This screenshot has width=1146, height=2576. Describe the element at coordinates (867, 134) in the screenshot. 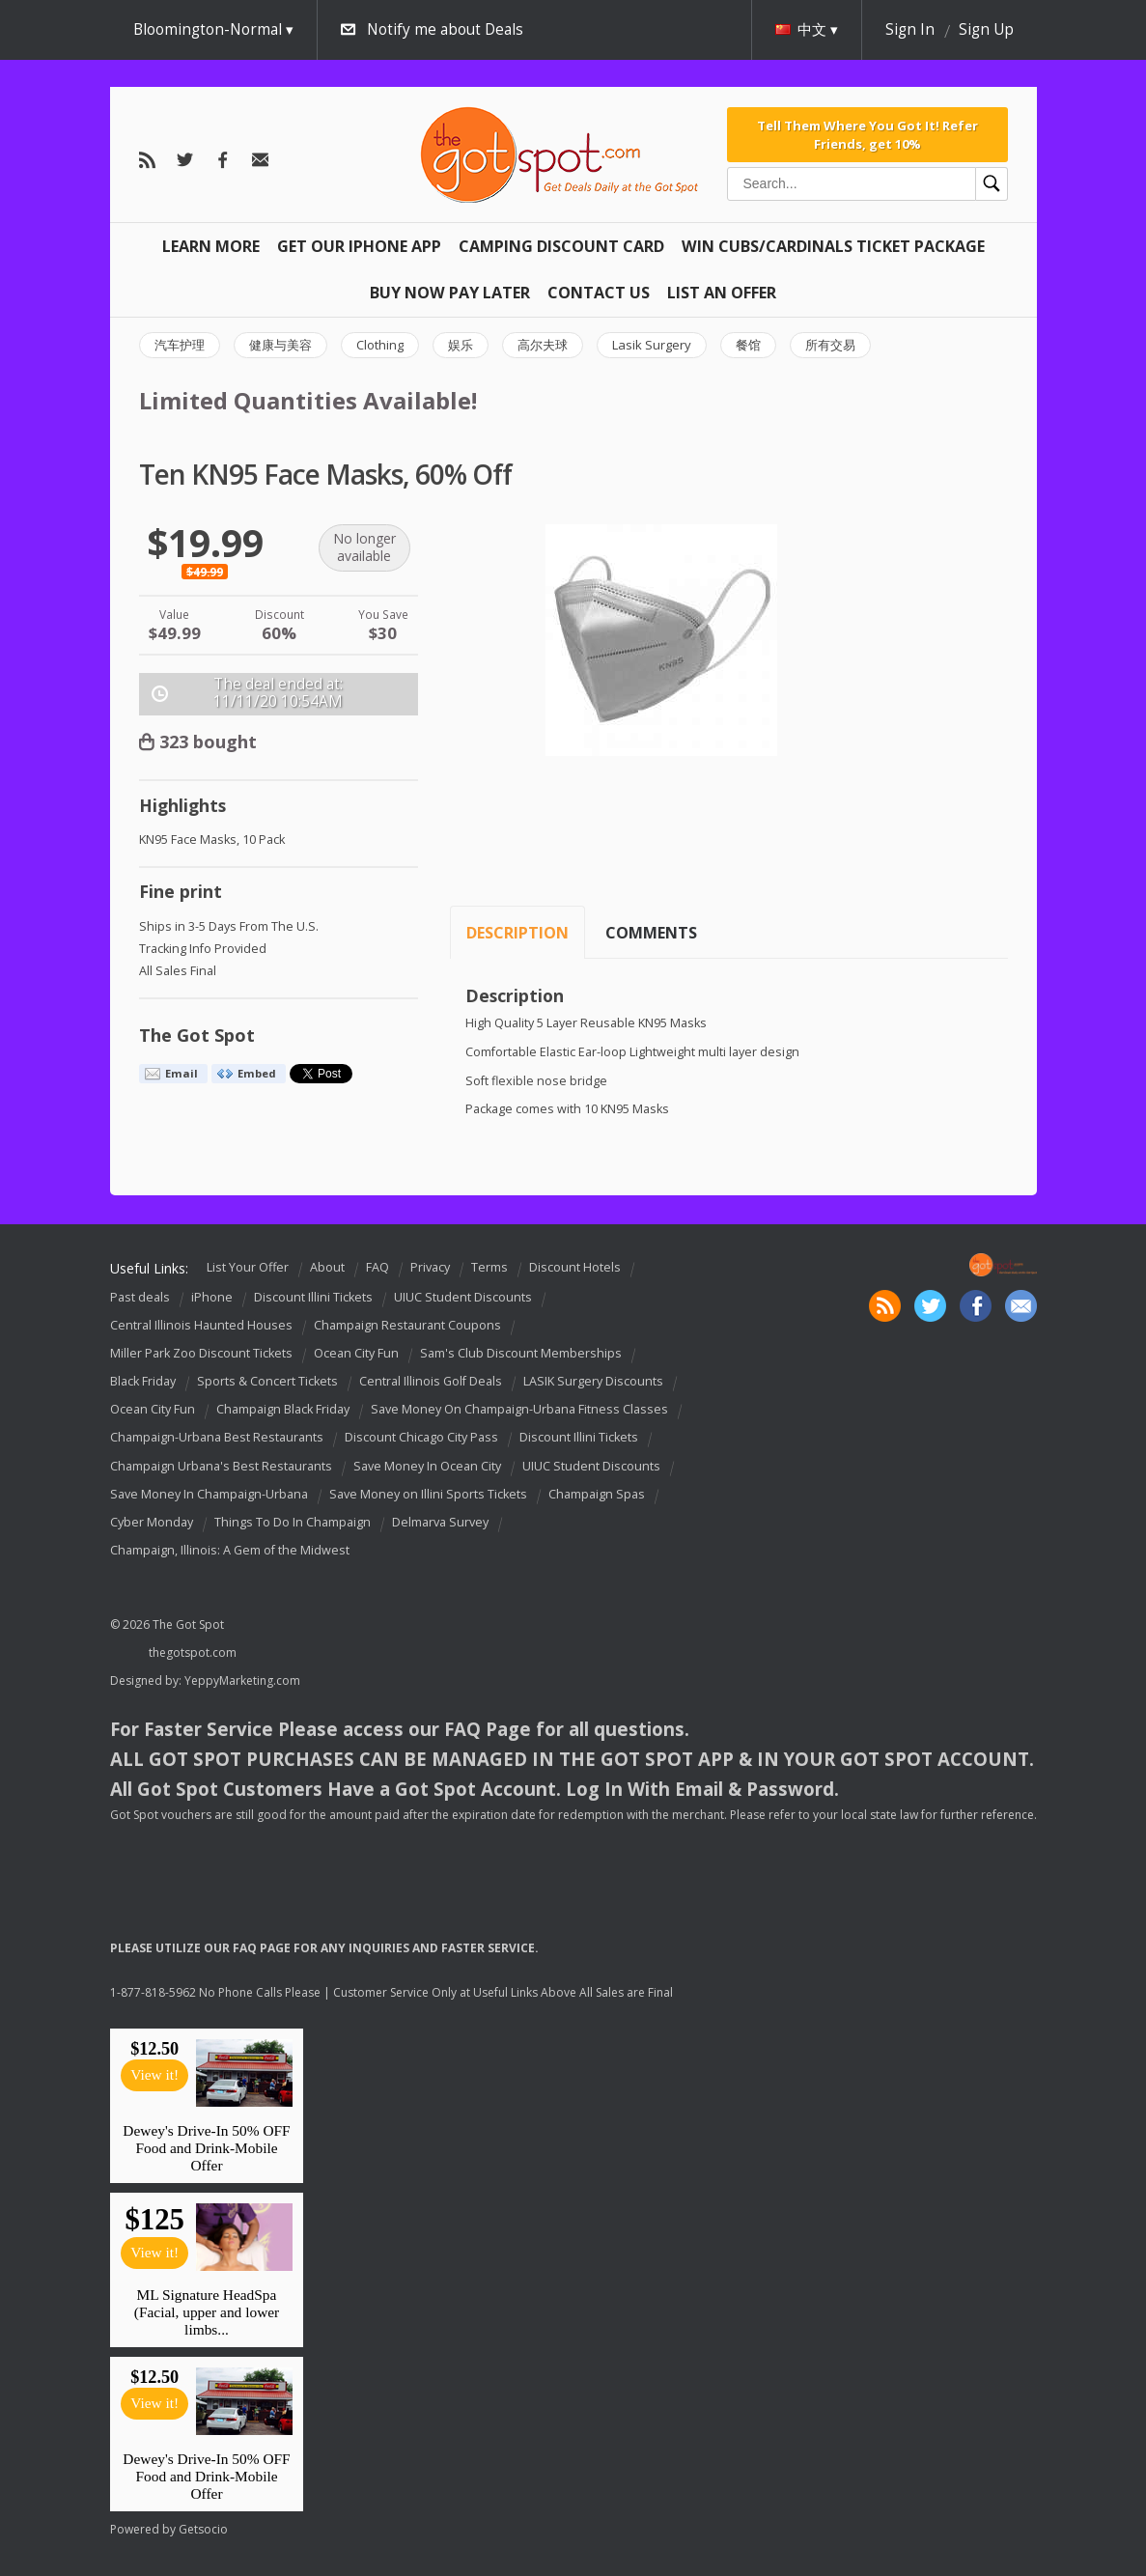

I see `Tell Them Where You Got It! Refer Friends, get 10%` at that location.